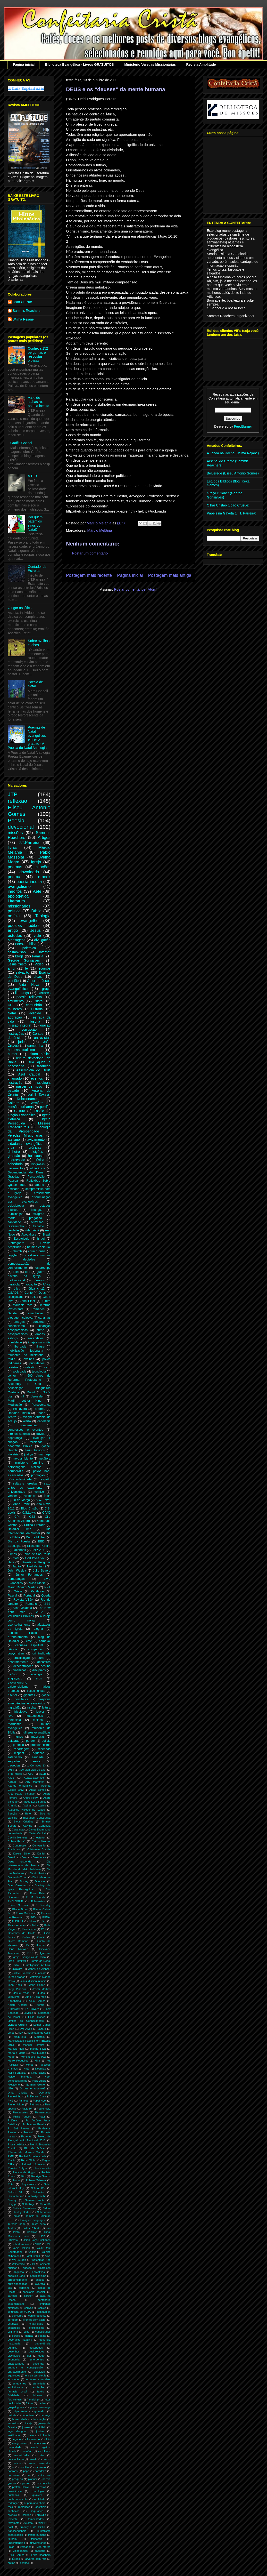 The height and width of the screenshot is (2576, 267). What do you see at coordinates (28, 1813) in the screenshot?
I see `Betel` at bounding box center [28, 1813].